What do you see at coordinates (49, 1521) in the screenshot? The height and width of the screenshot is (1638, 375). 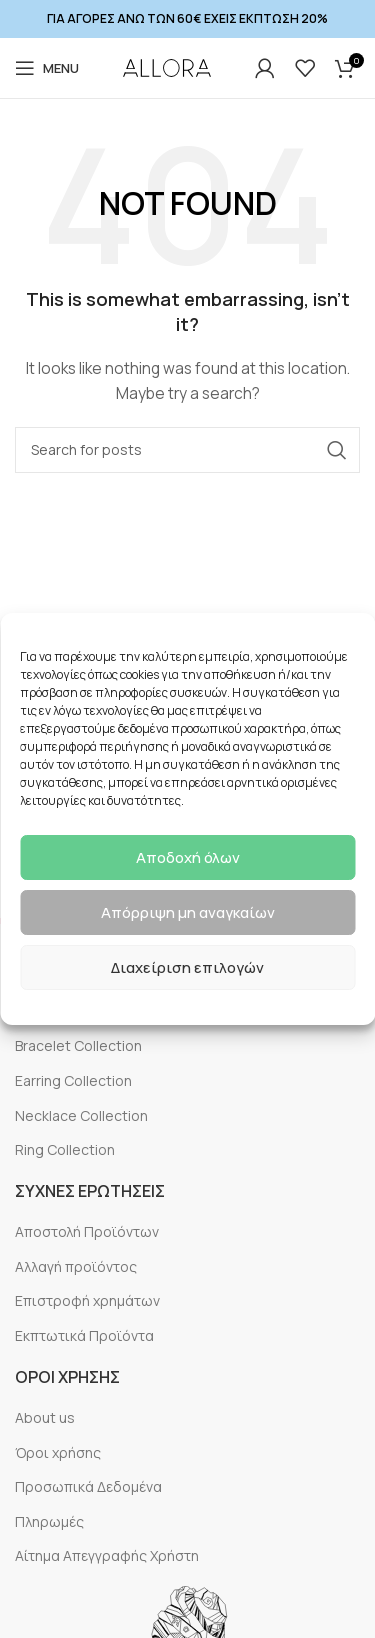 I see `Πληρωμές` at bounding box center [49, 1521].